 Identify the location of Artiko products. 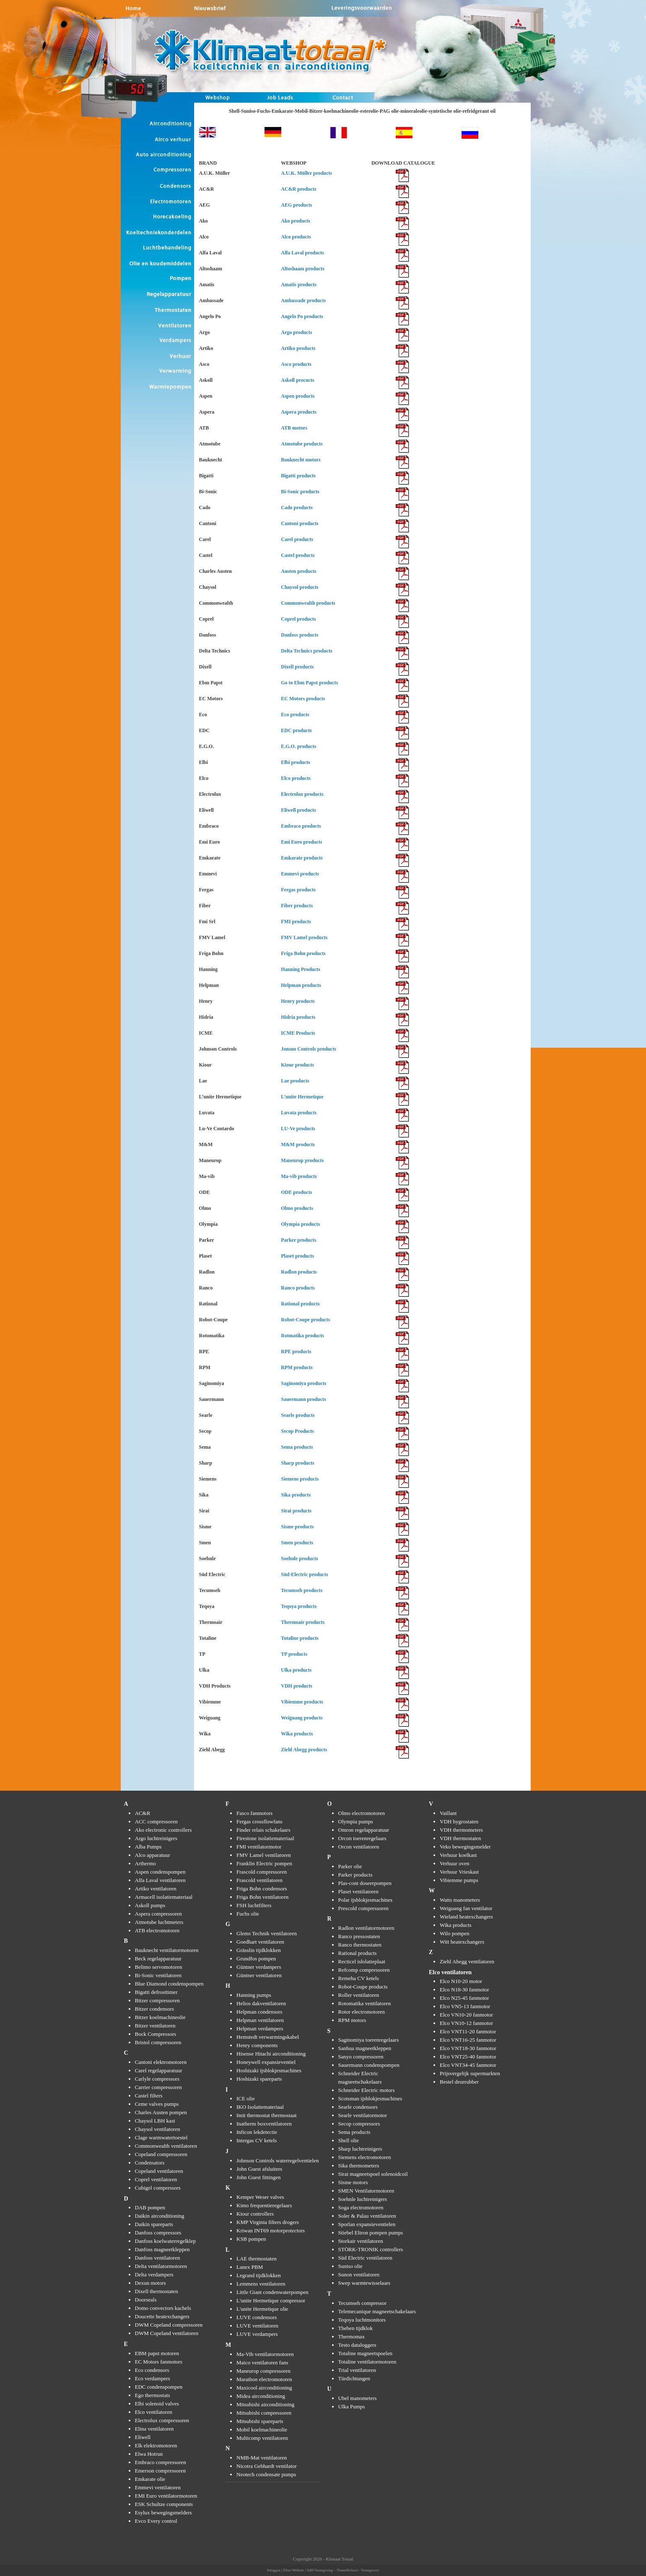
(298, 348).